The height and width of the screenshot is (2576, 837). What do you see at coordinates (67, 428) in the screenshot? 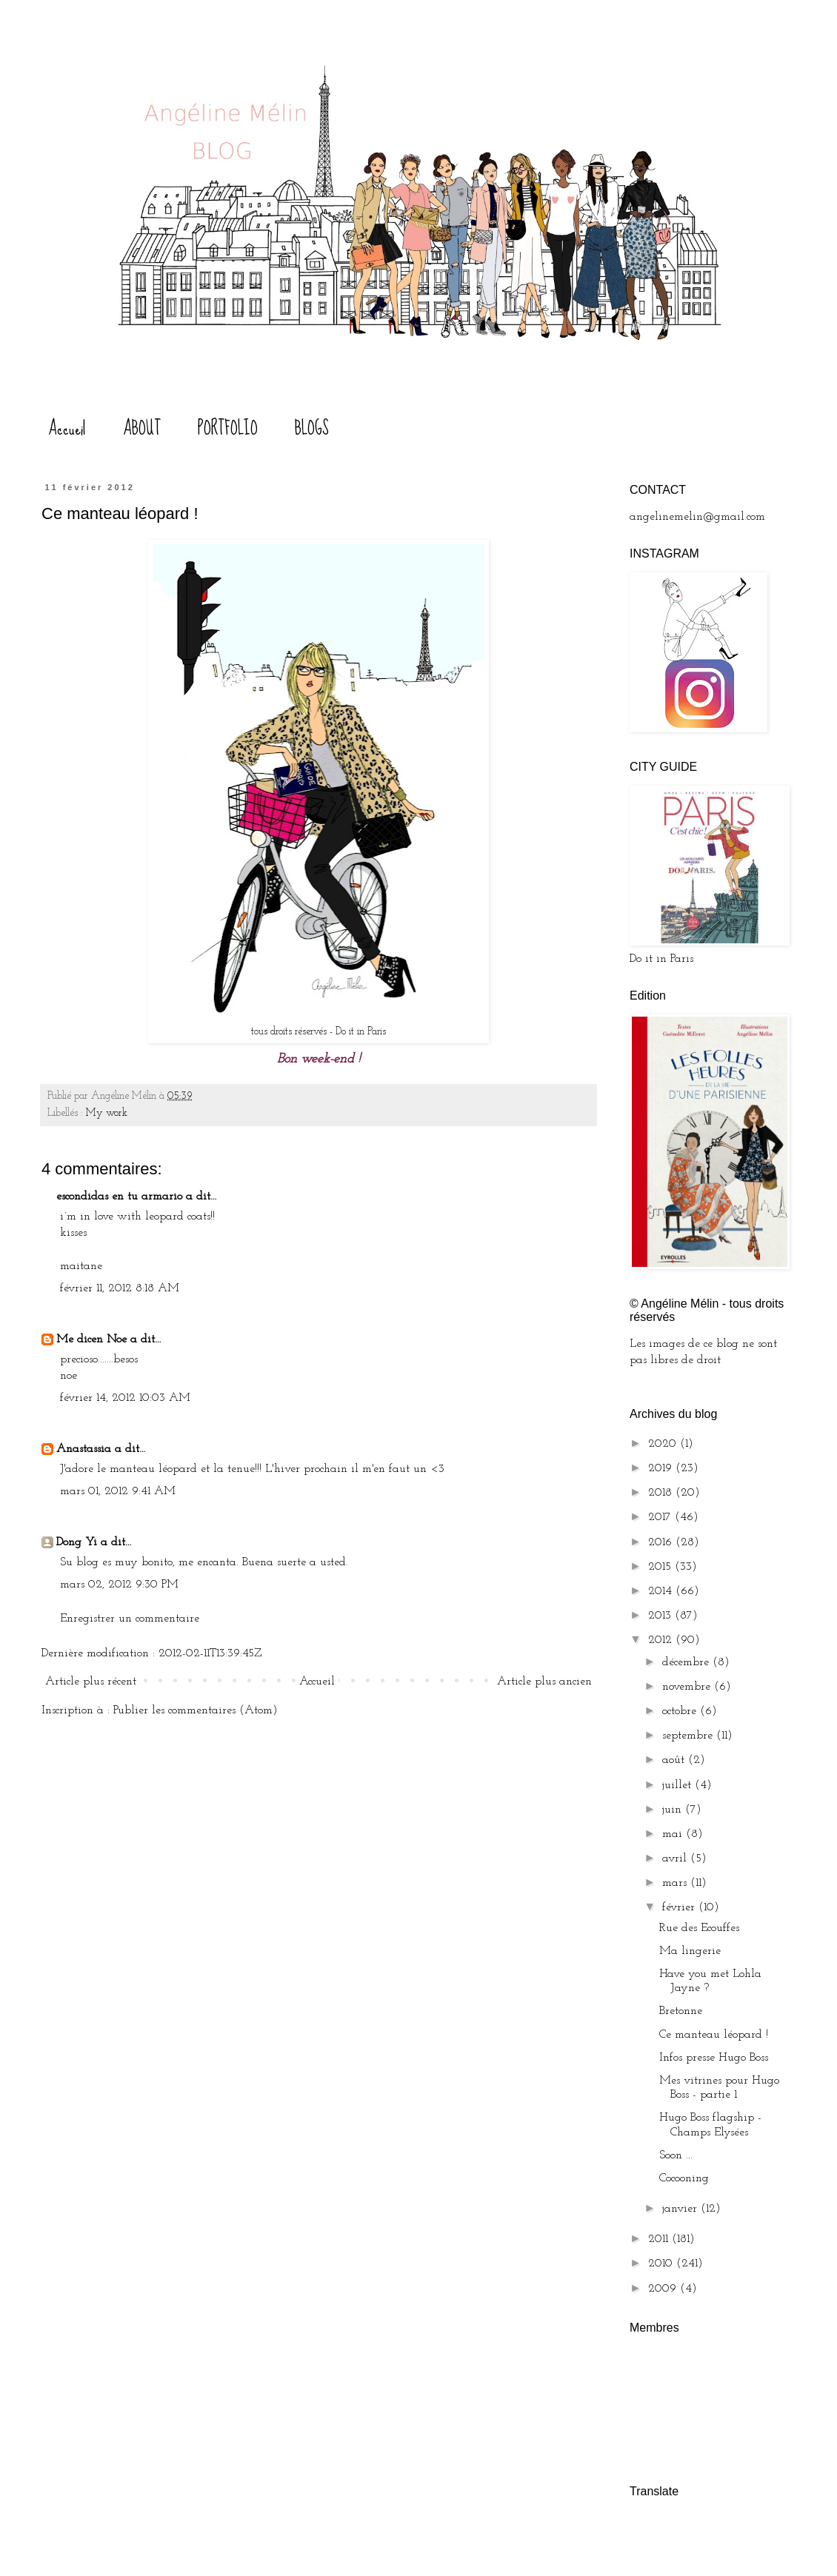
I see `Accueil` at bounding box center [67, 428].